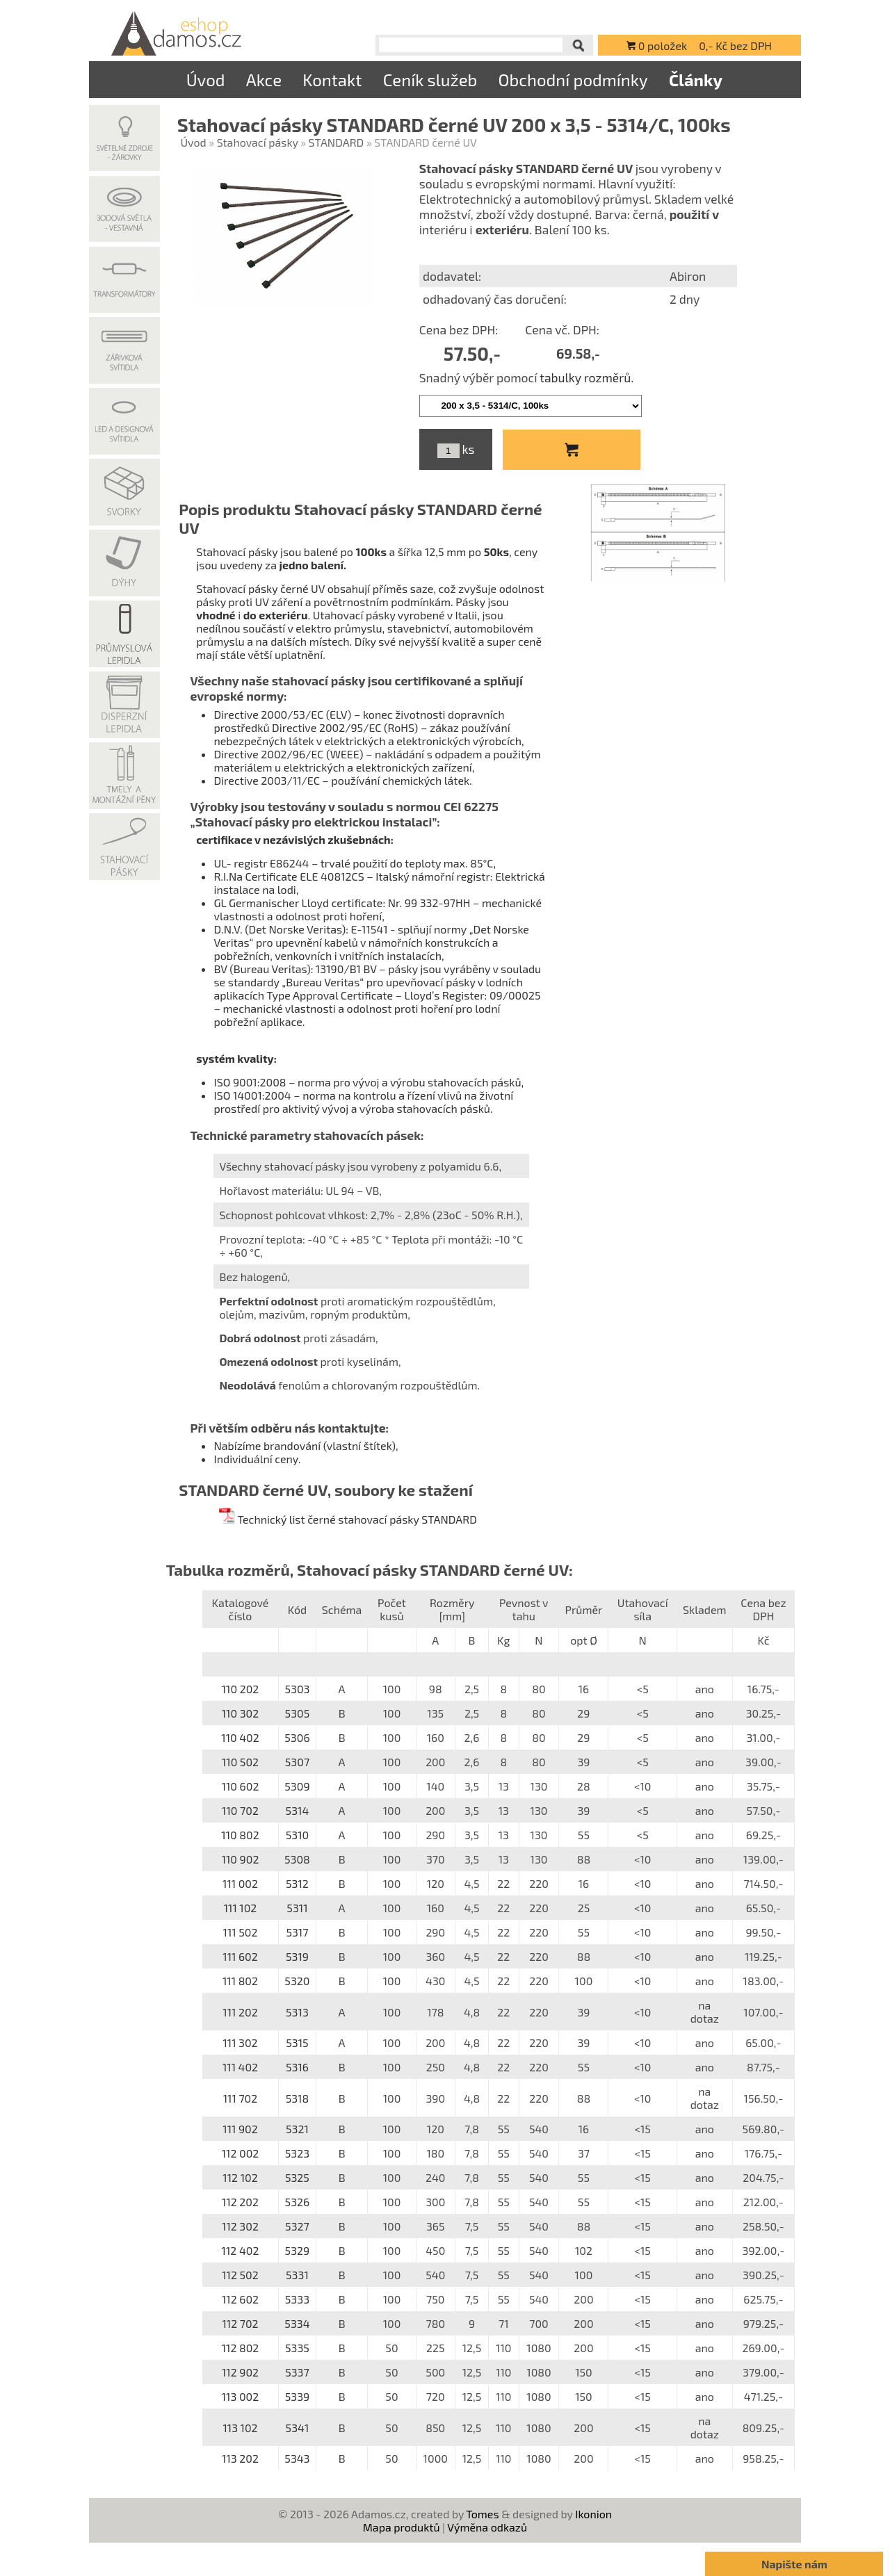 This screenshot has height=2576, width=890. I want to click on 110 802, so click(240, 1834).